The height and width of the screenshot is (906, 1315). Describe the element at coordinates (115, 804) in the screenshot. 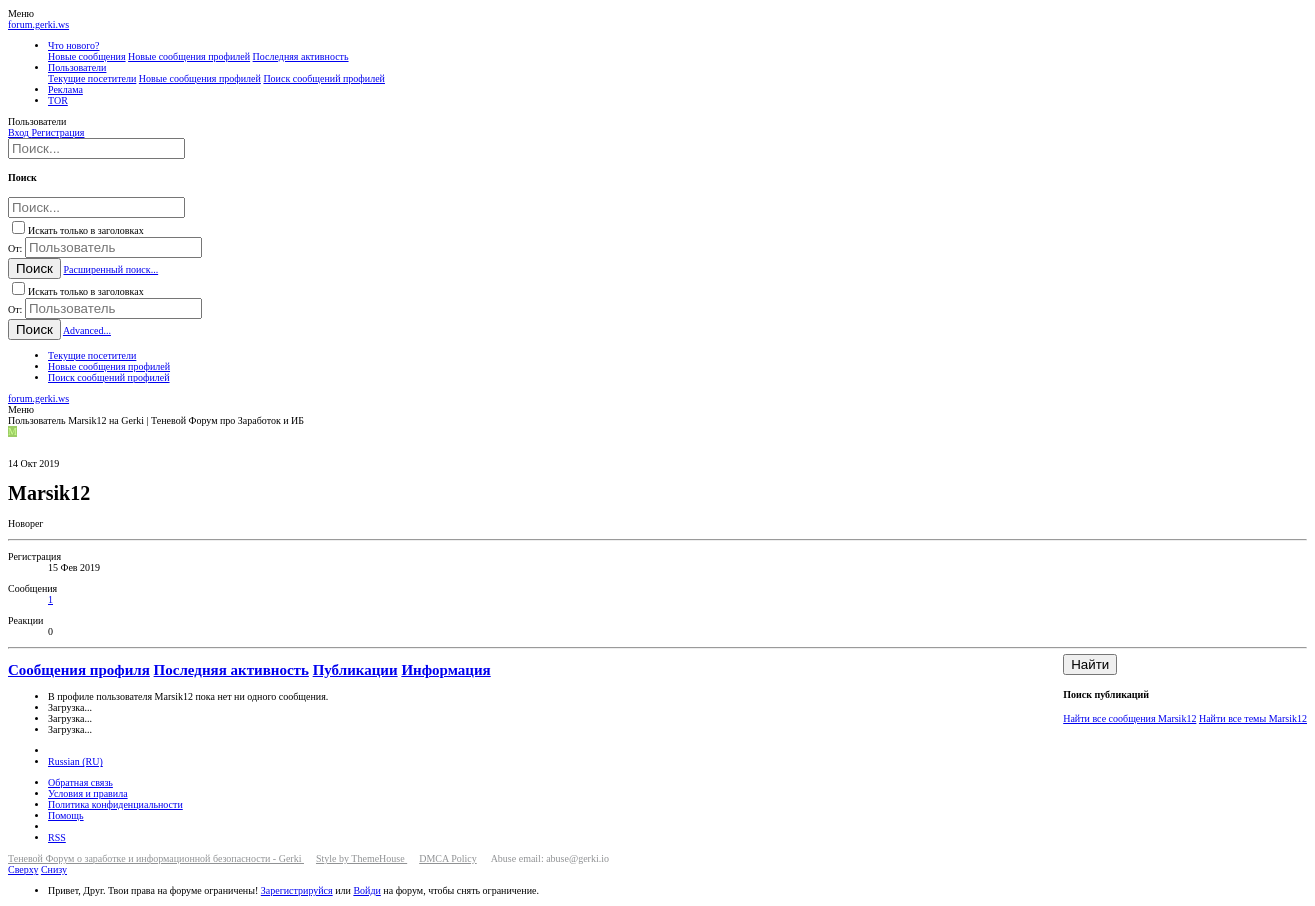

I see `Политика конфиденциальности` at that location.